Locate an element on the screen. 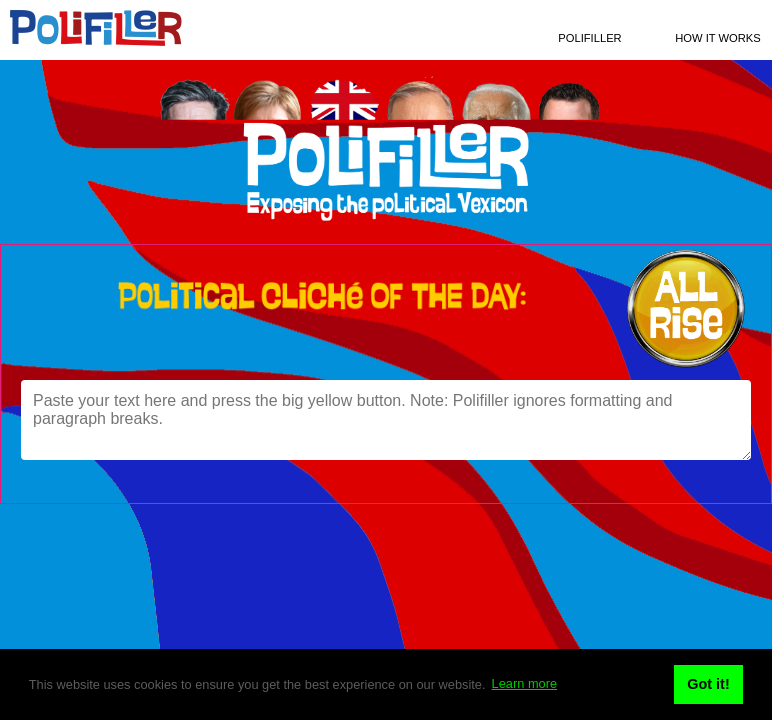 Image resolution: width=772 pixels, height=720 pixels. Learn more [button] is located at coordinates (524, 683).